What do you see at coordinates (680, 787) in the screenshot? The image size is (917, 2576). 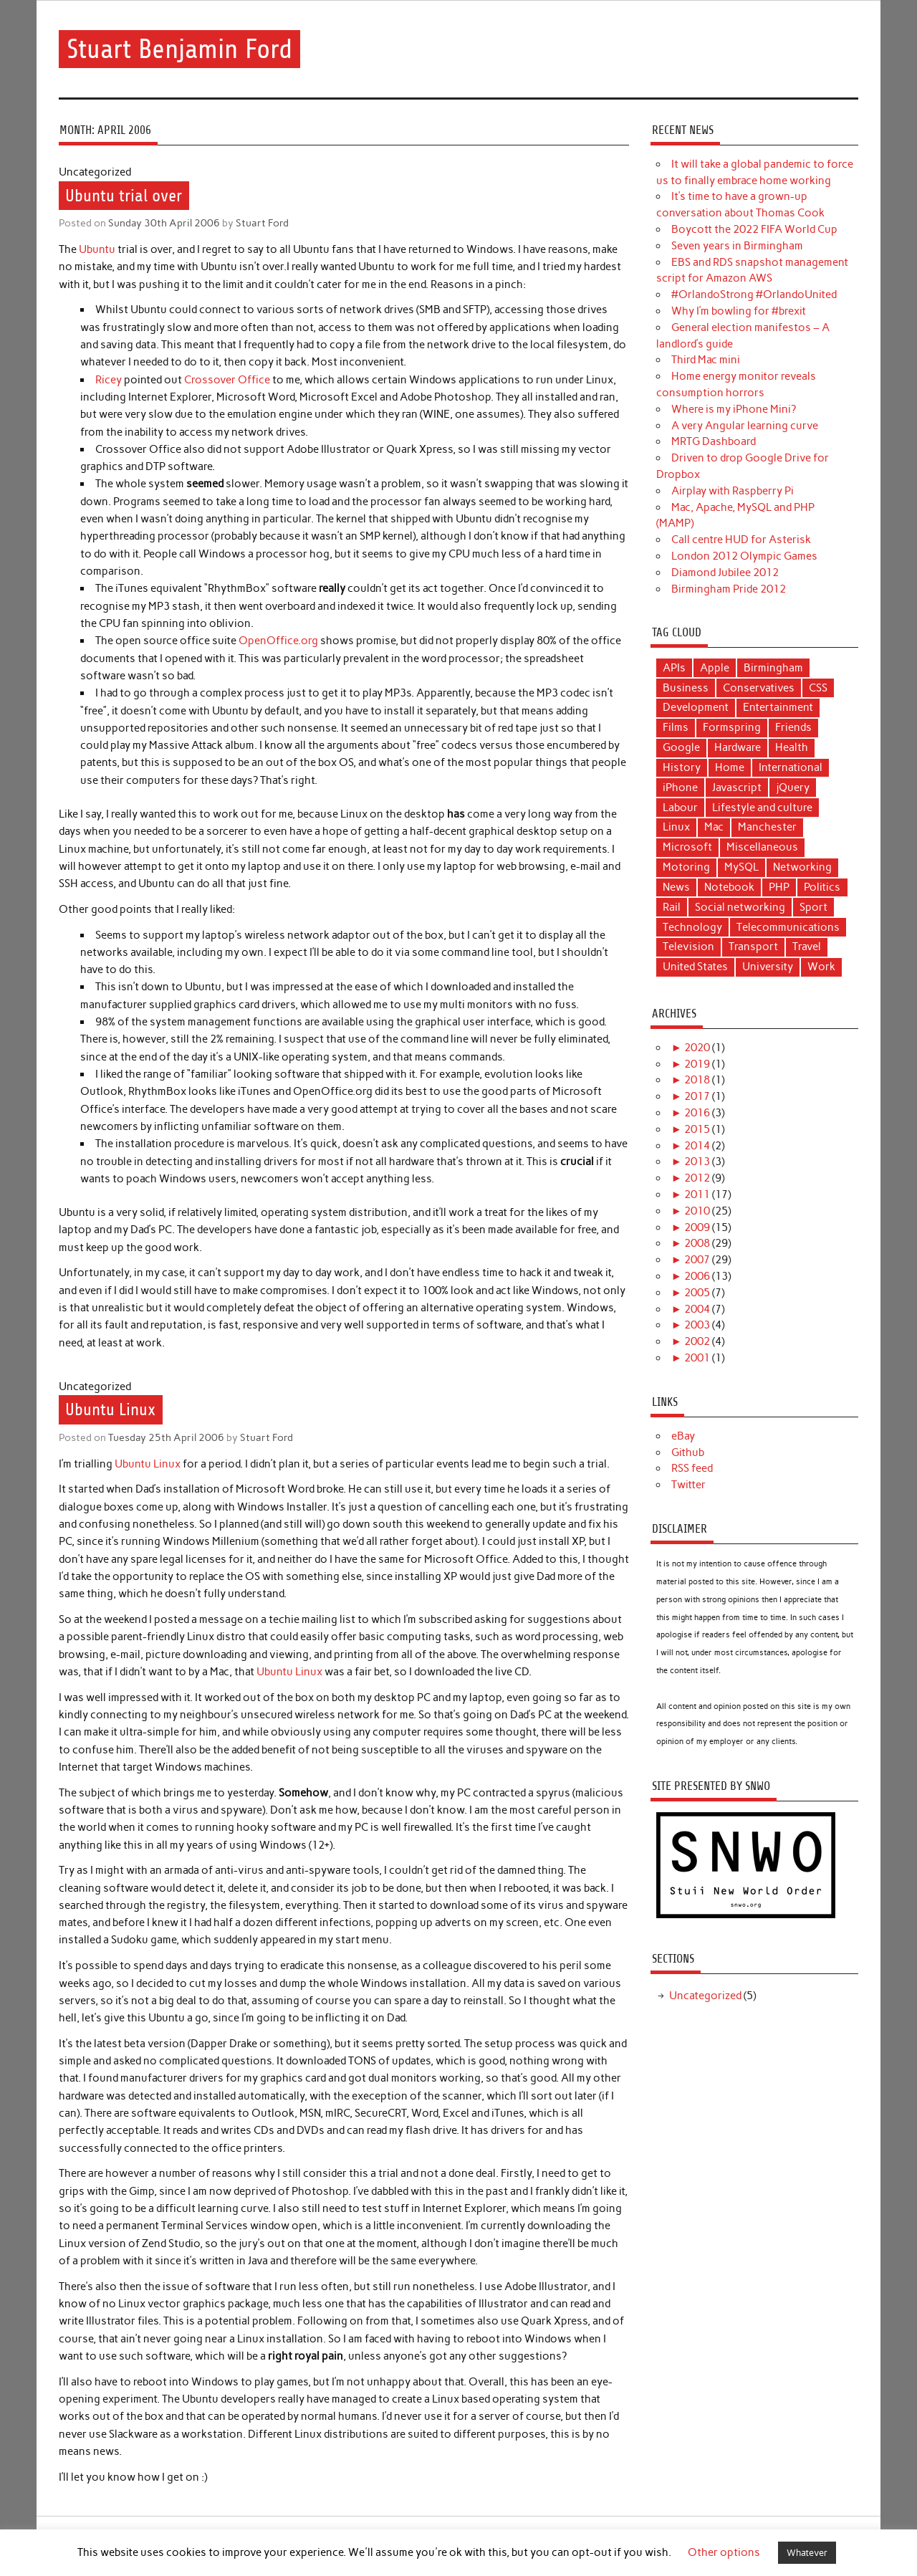 I see `iPhone [iPhone (5 items)]` at bounding box center [680, 787].